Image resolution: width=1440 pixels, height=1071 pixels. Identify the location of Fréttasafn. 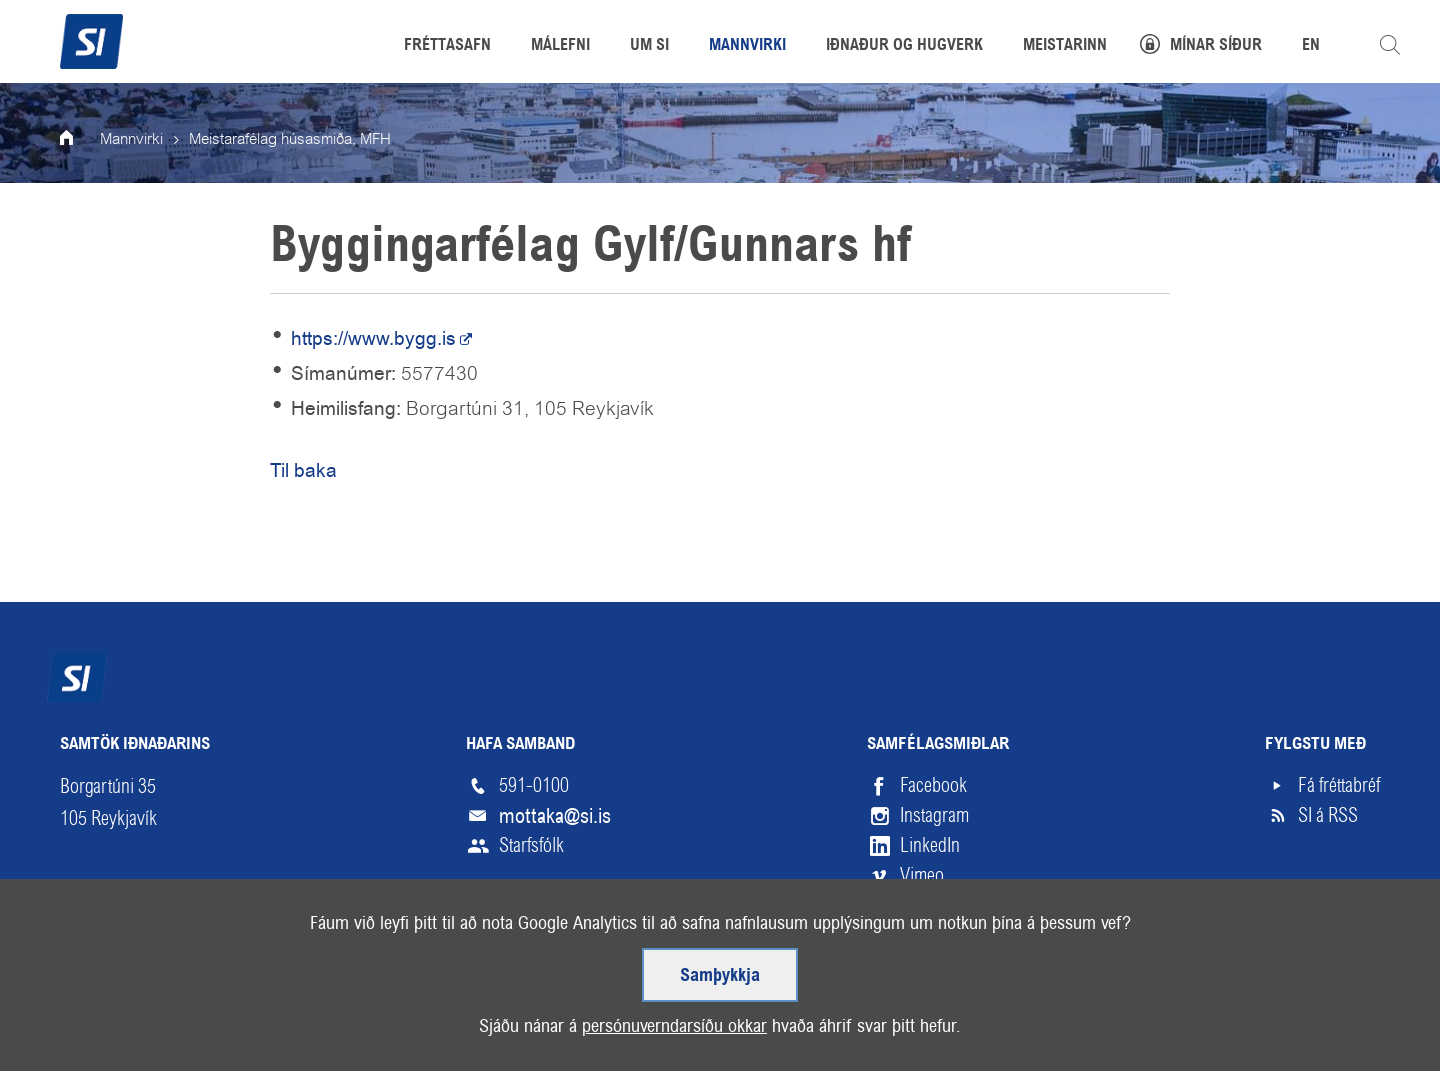
(447, 46).